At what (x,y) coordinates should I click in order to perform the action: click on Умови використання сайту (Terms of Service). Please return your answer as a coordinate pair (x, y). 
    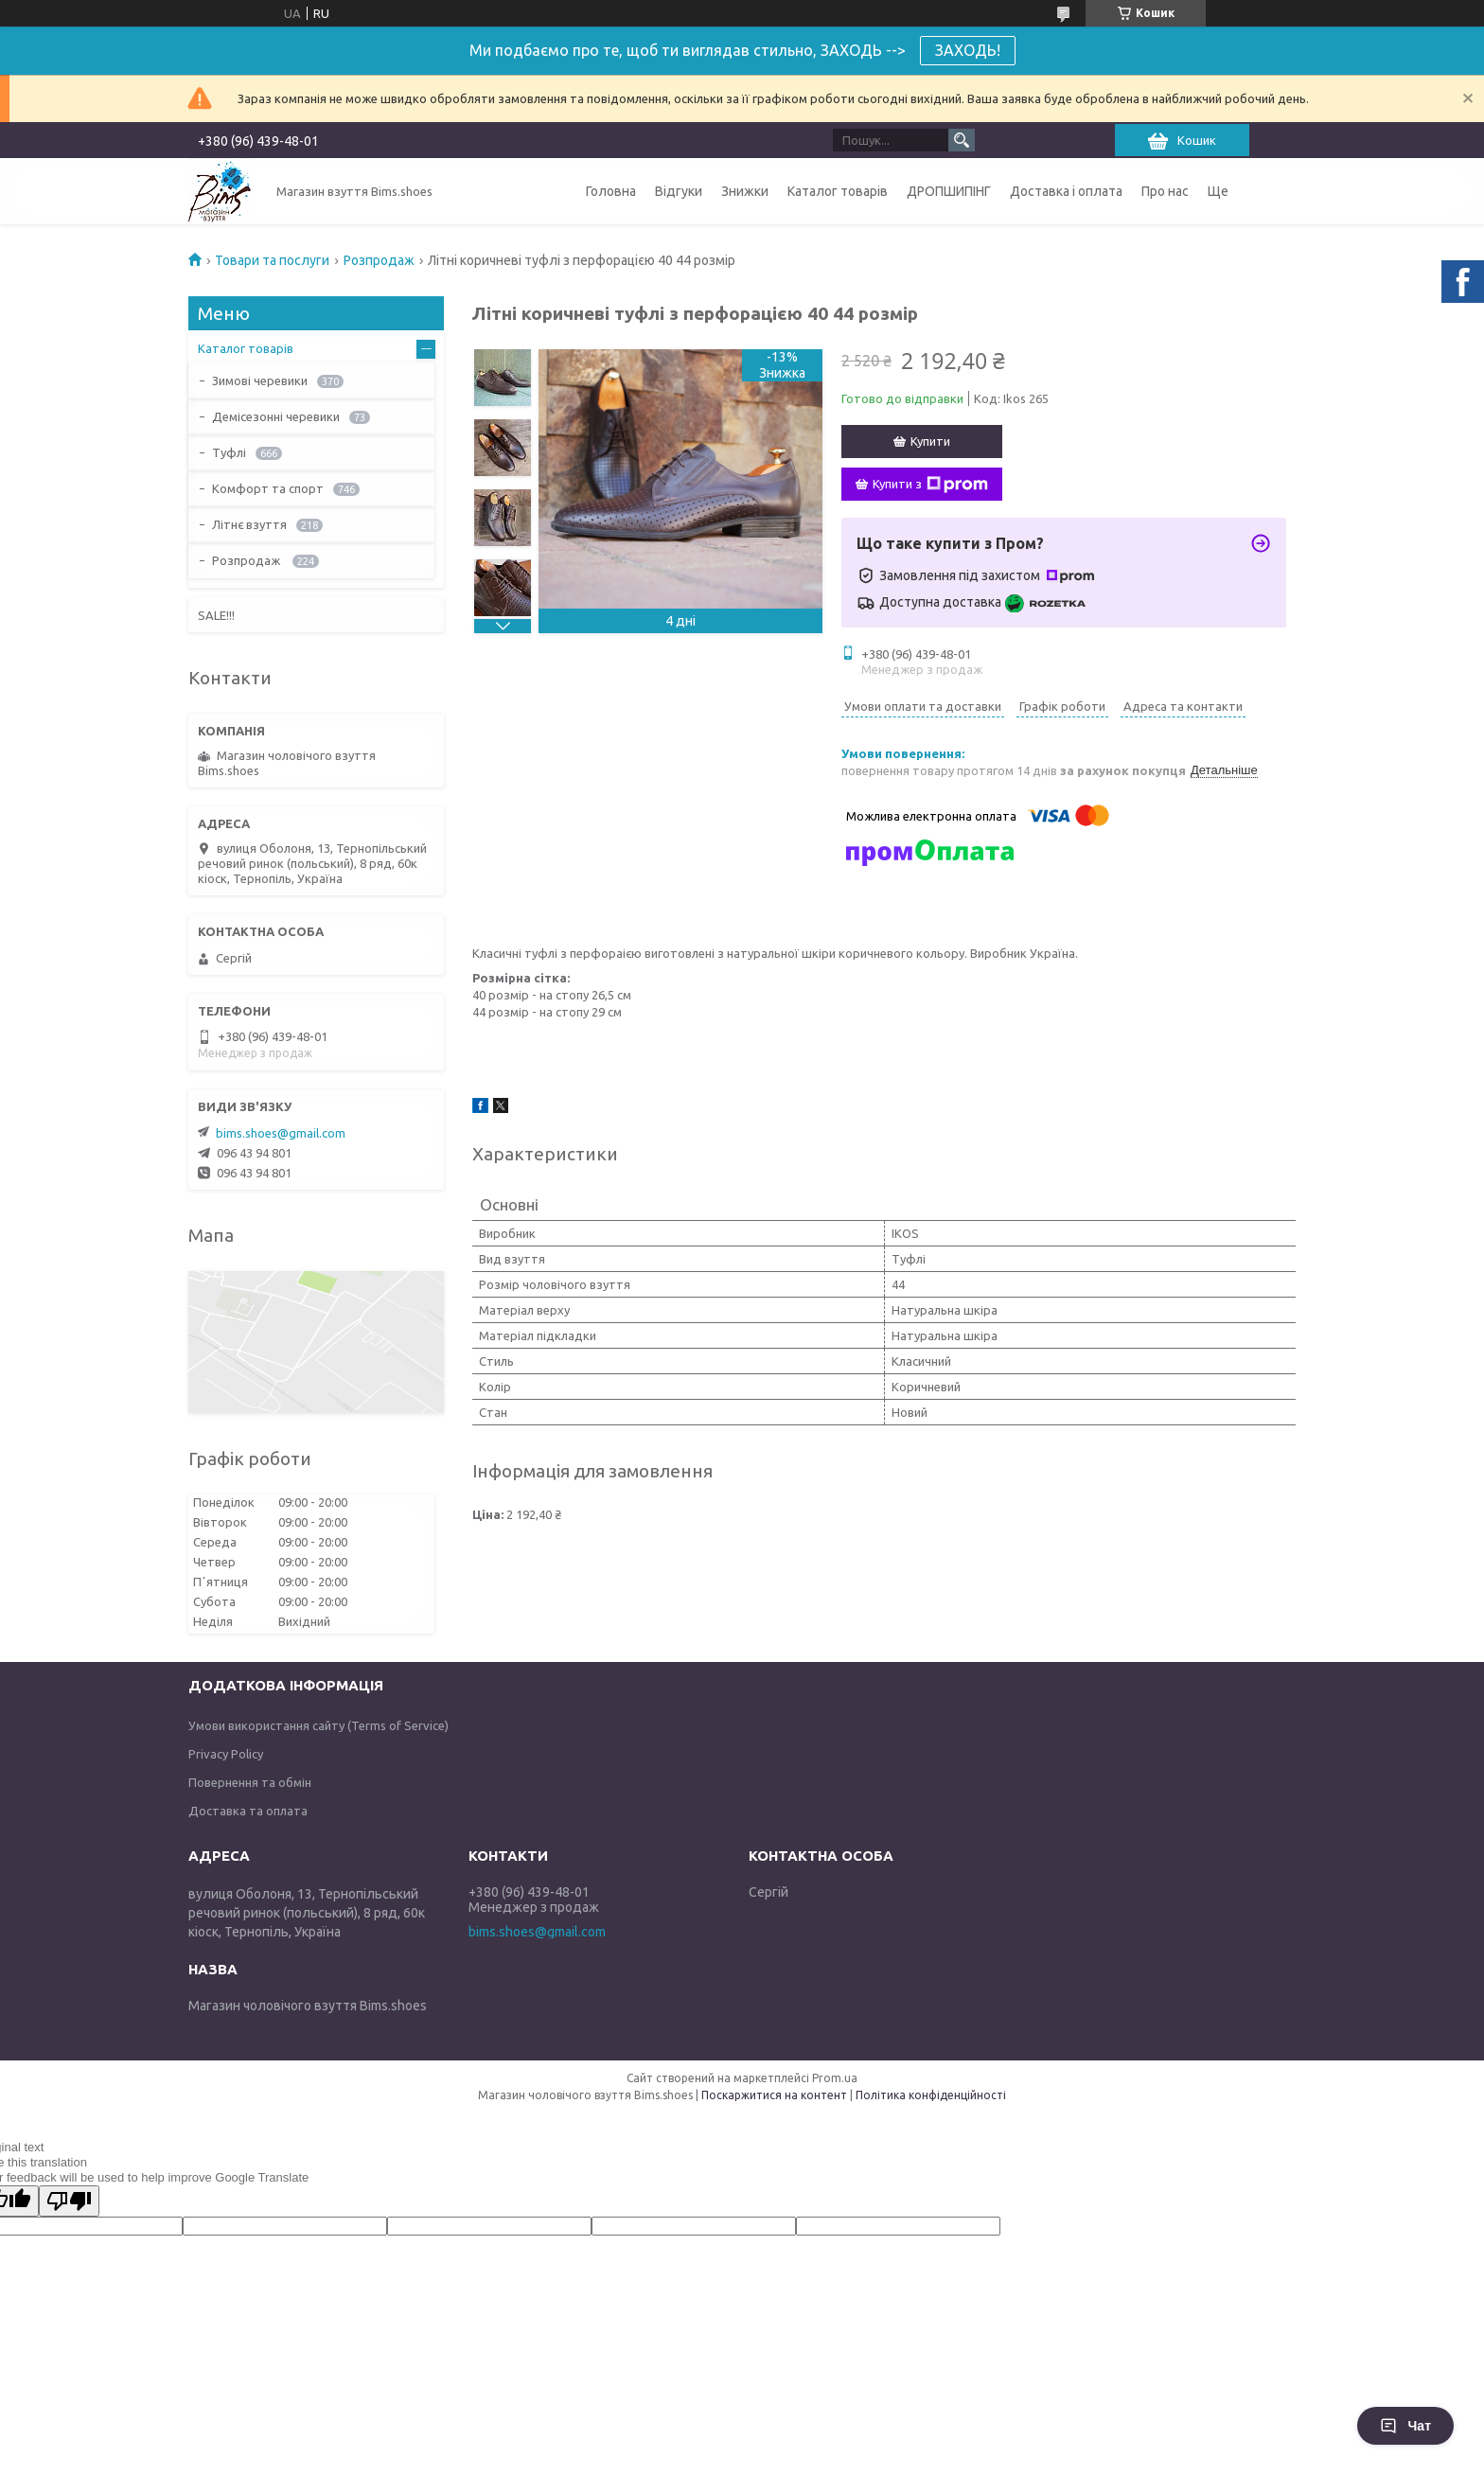
    Looking at the image, I should click on (318, 1725).